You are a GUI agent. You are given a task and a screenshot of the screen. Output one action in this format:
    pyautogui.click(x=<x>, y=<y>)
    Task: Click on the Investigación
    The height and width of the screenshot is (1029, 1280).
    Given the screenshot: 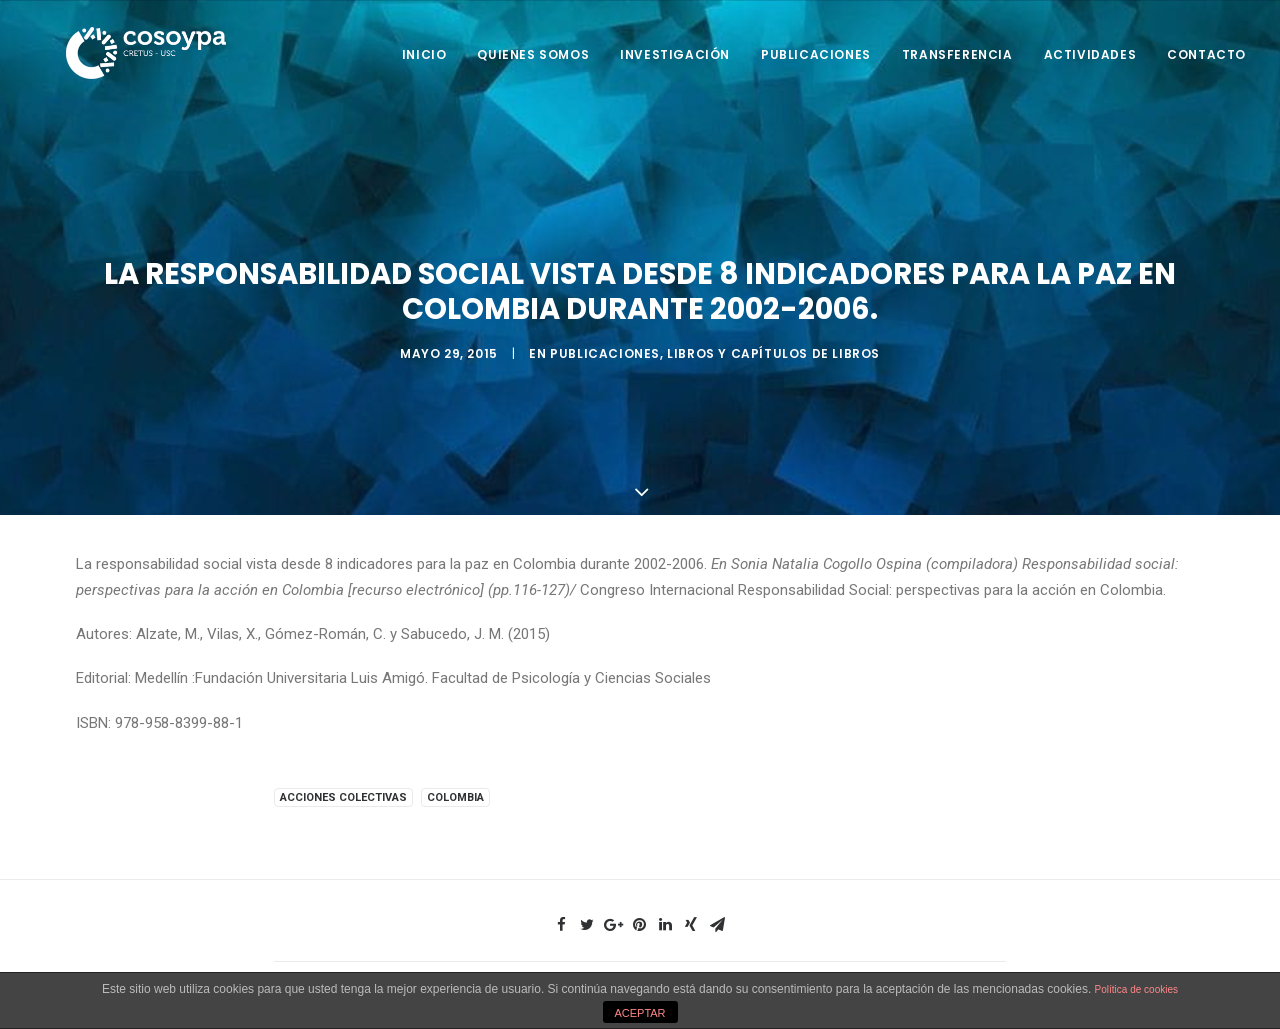 What is the action you would take?
    pyautogui.click(x=675, y=54)
    